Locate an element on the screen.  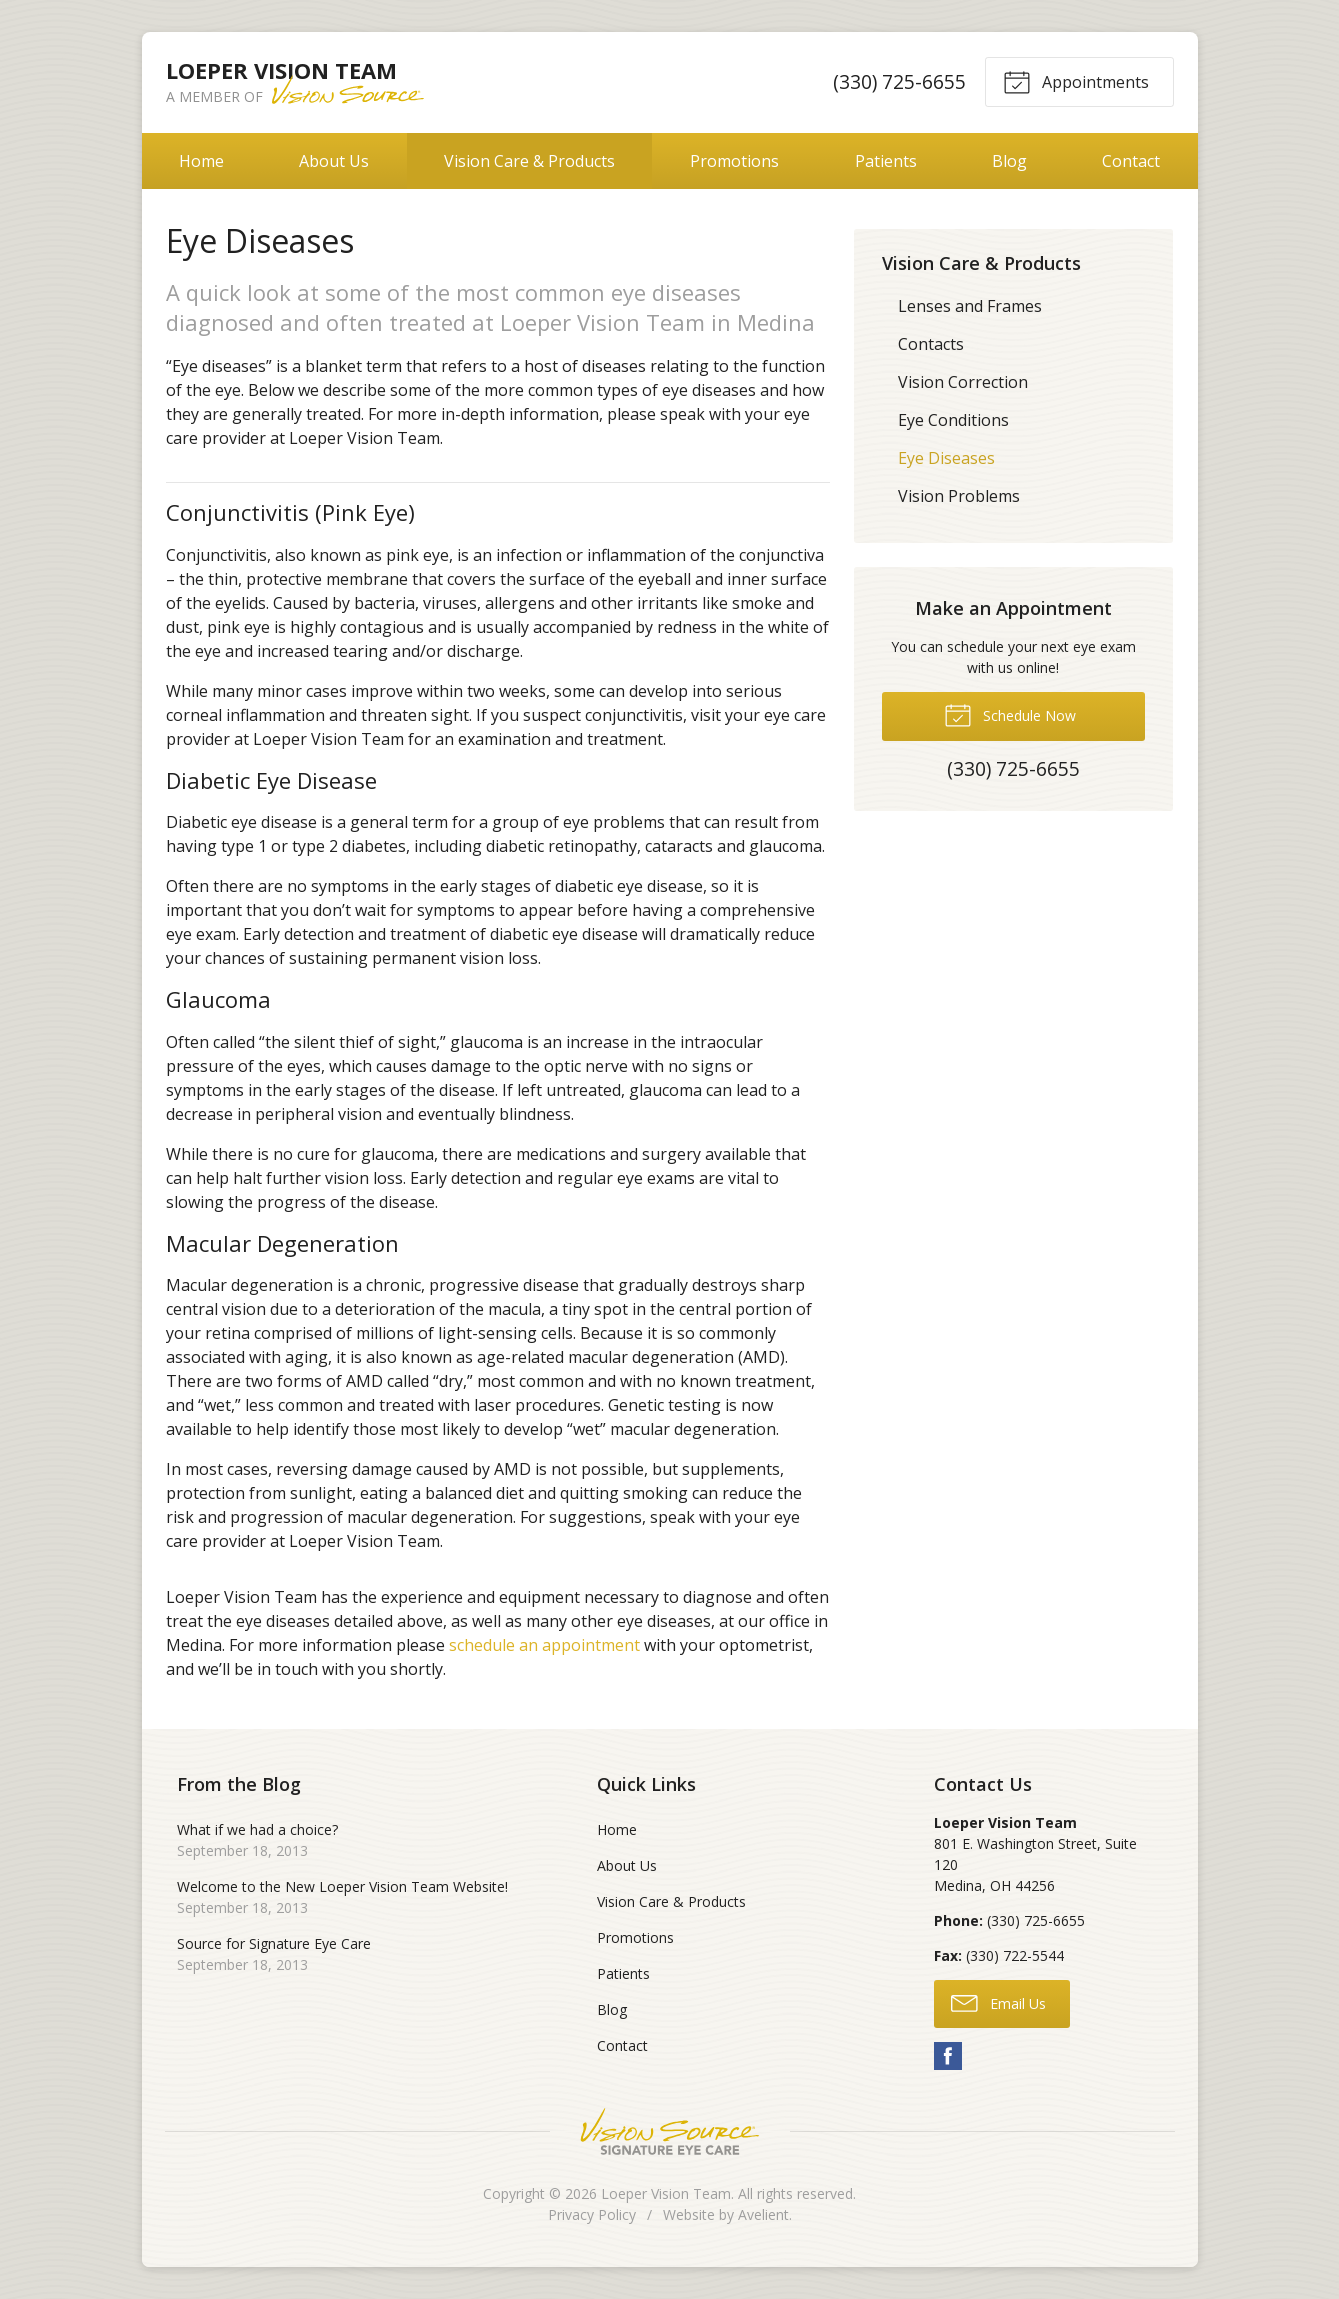
Facebook is located at coordinates (948, 2056).